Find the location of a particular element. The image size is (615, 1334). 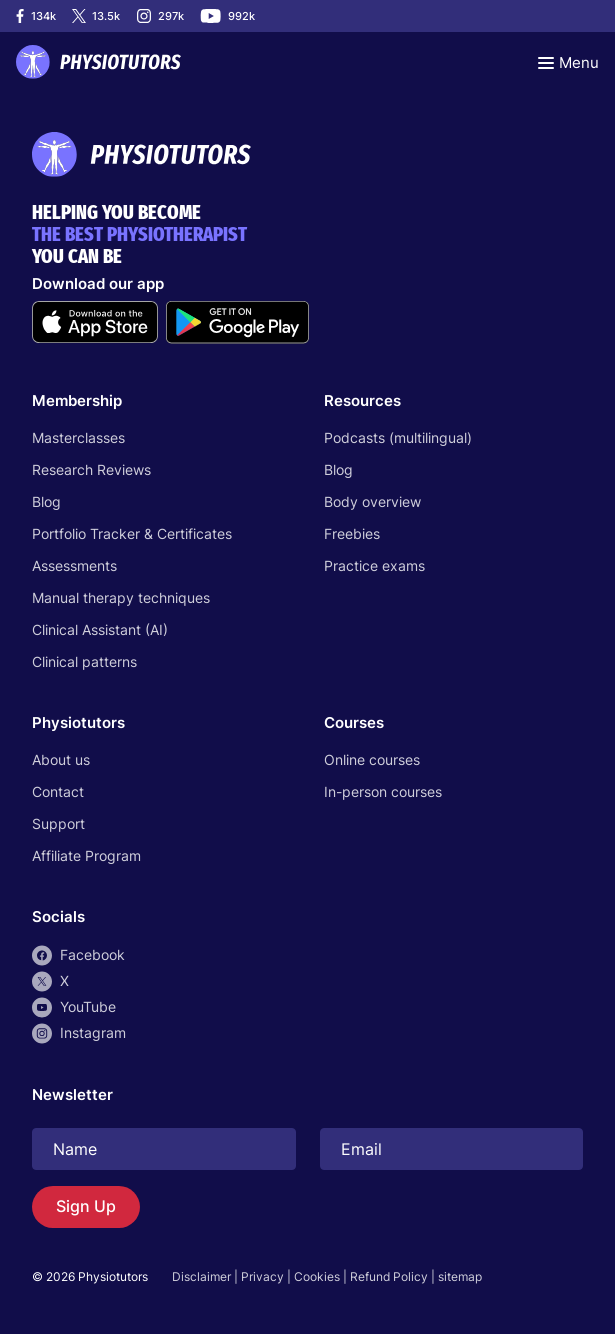

Assessments is located at coordinates (74, 565).